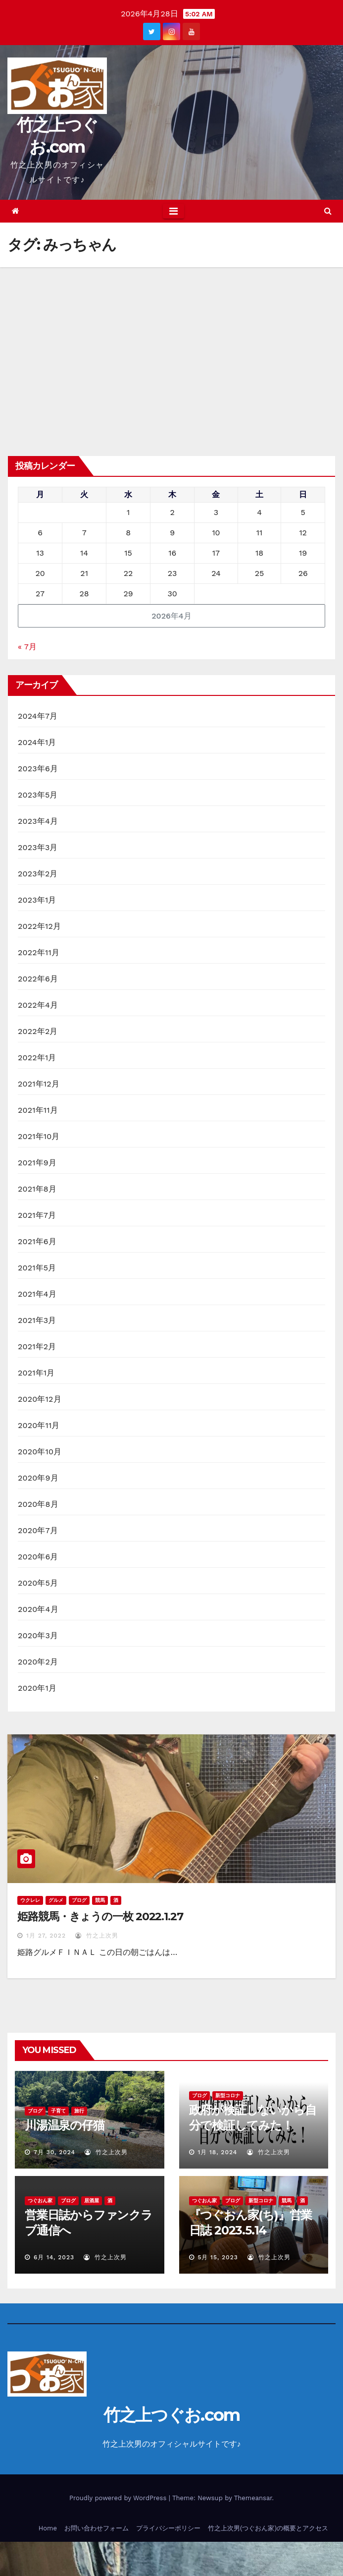  Describe the element at coordinates (39, 1451) in the screenshot. I see `2020年10月` at that location.